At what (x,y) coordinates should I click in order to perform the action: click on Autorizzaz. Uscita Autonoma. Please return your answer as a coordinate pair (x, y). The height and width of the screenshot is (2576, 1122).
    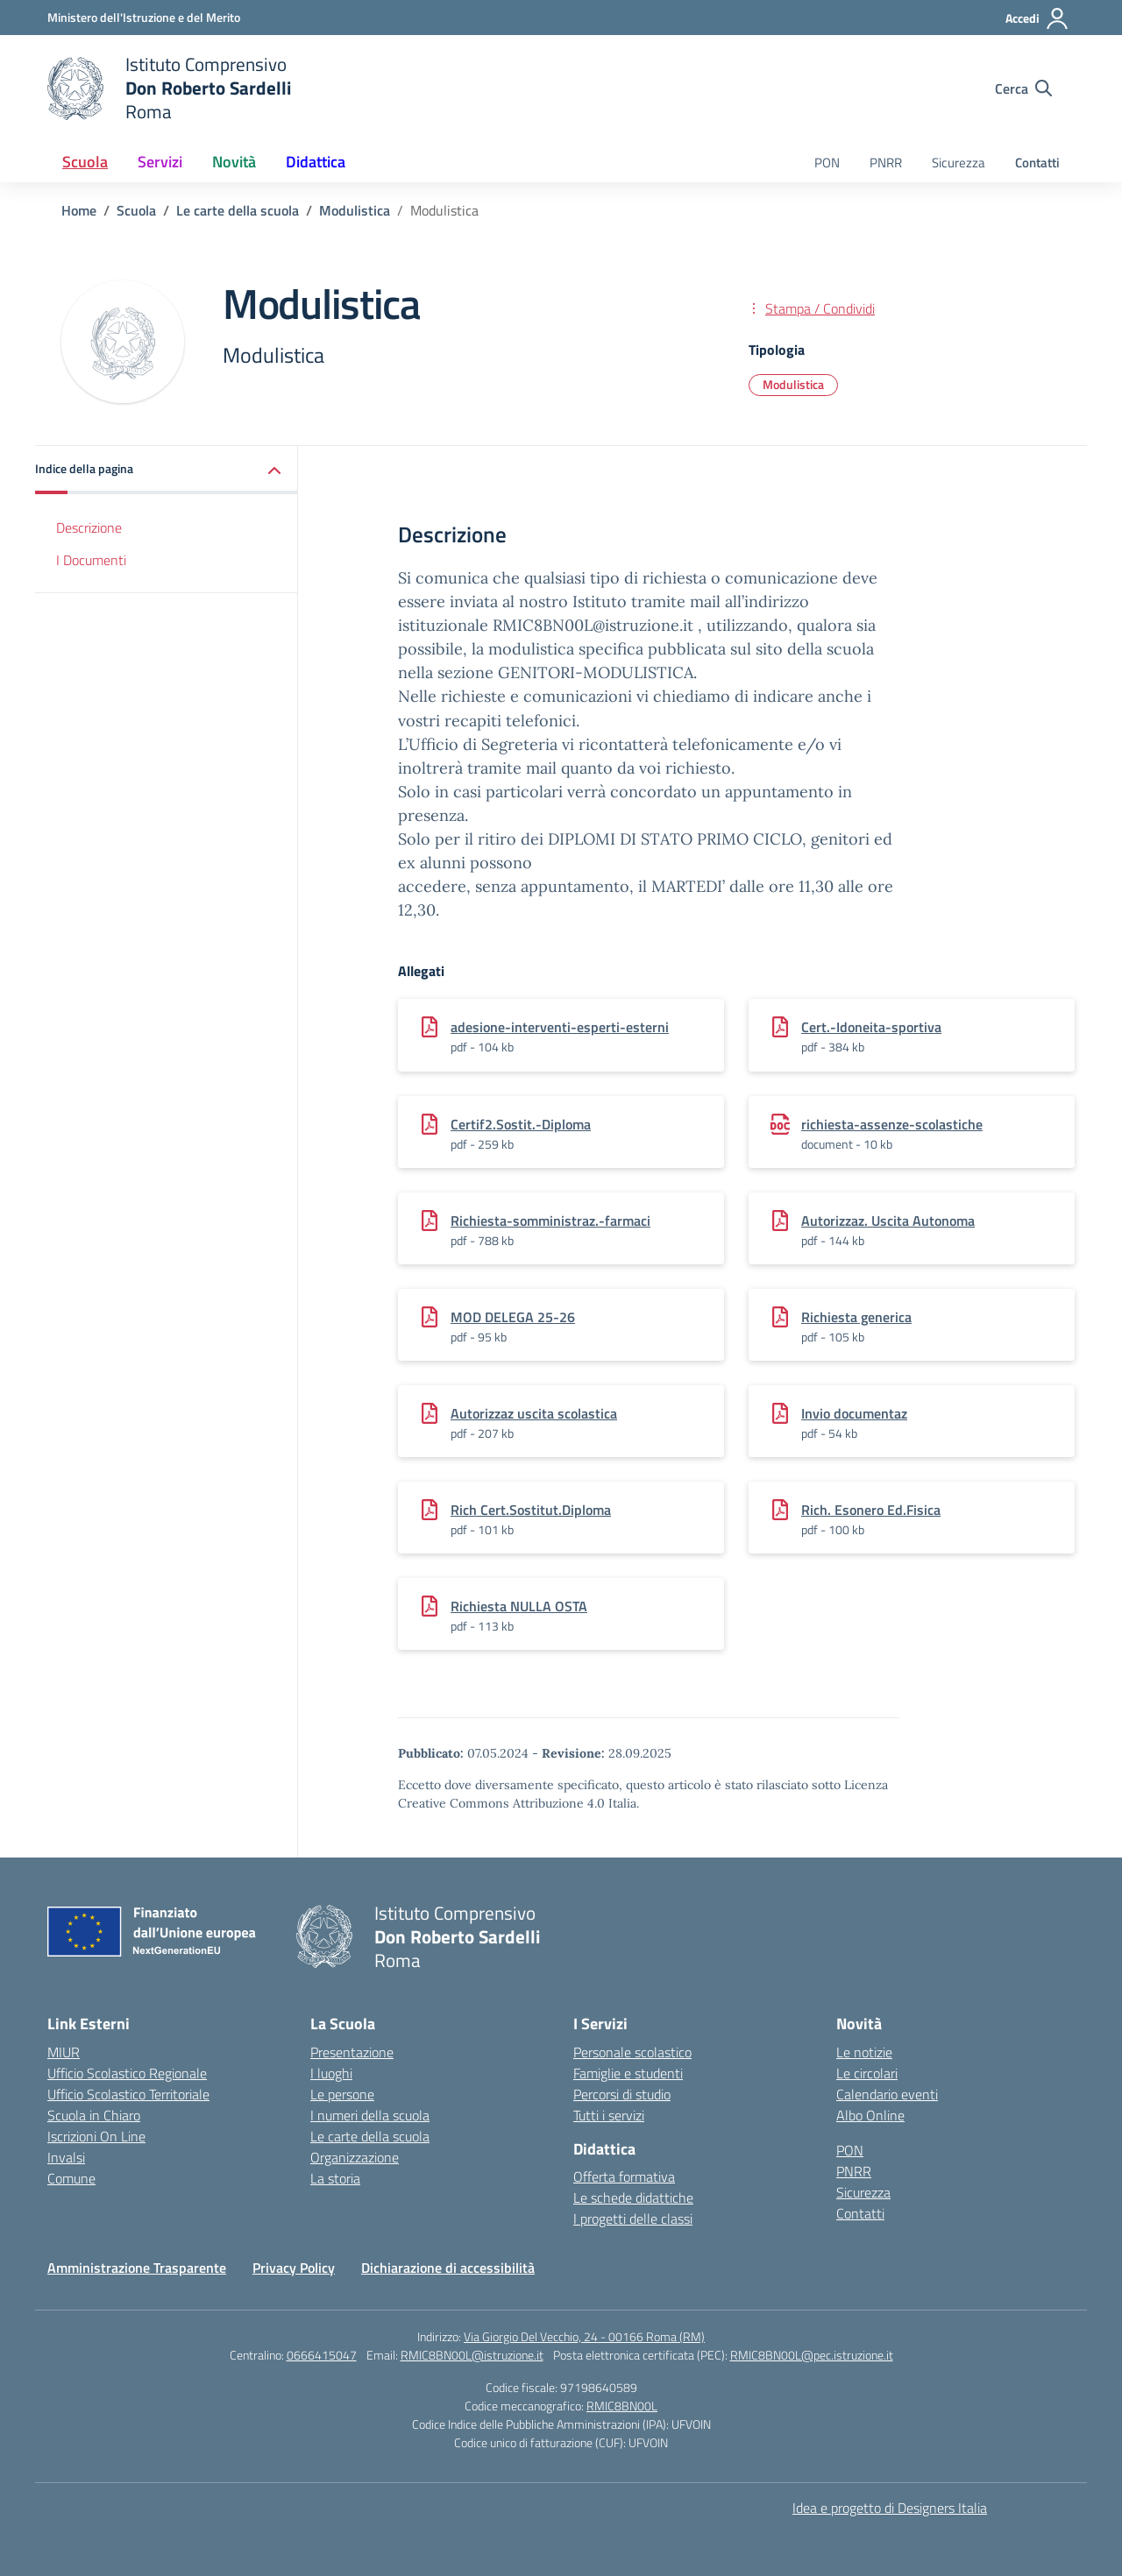
    Looking at the image, I should click on (888, 1220).